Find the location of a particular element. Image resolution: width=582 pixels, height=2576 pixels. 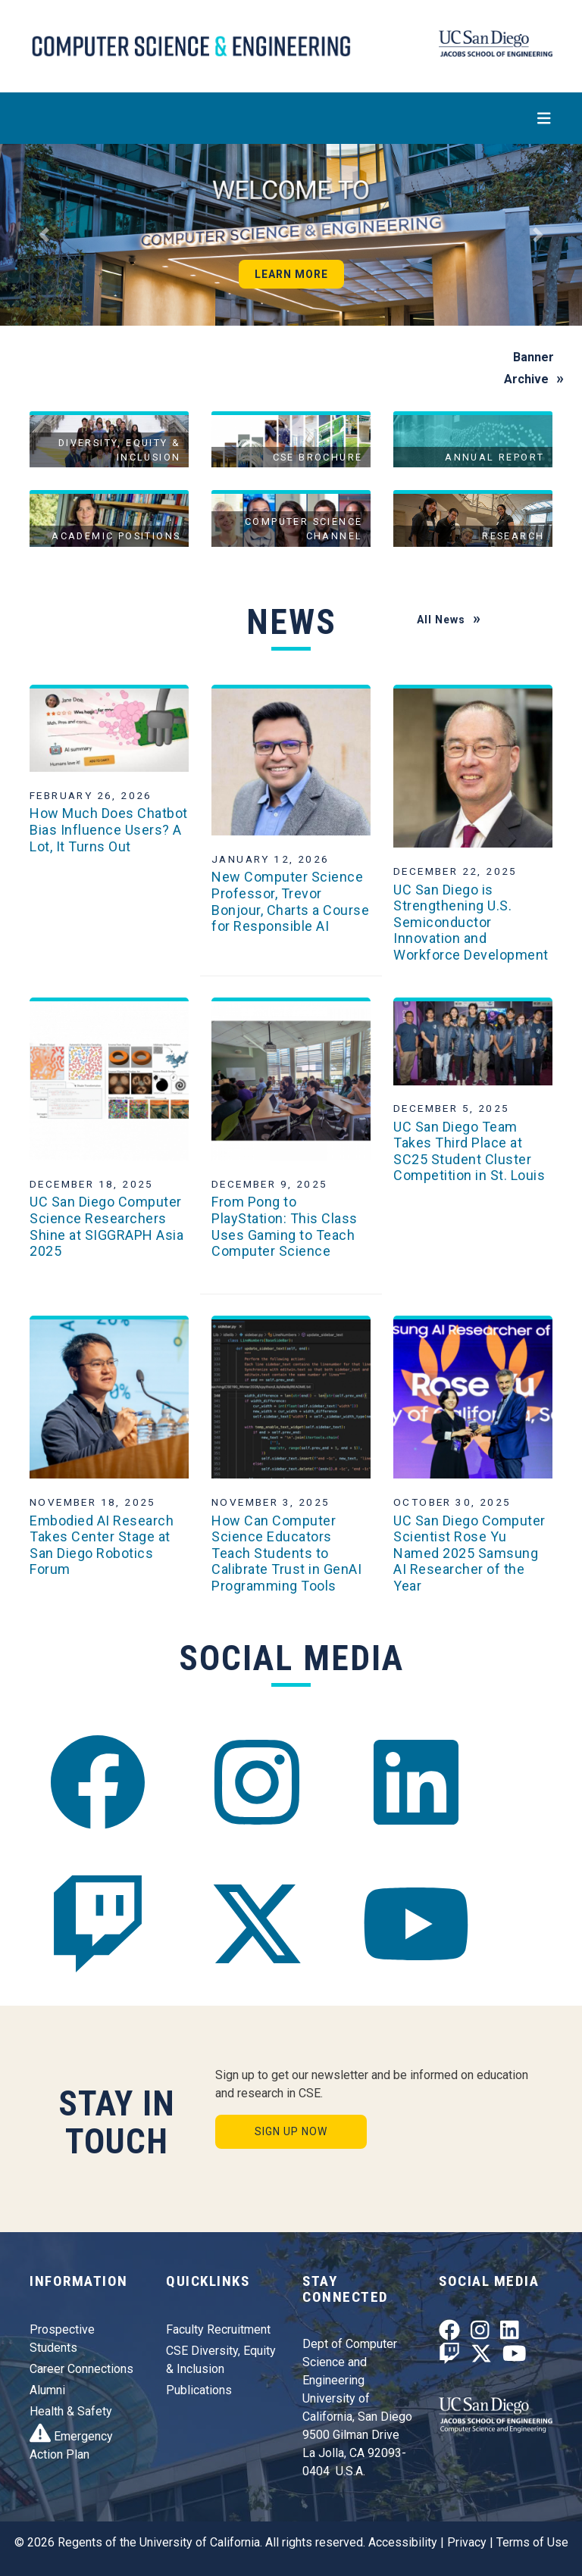

How Can Computer Science Educators Teach Students to Calibrate Trust in GenAI Programming Tools is located at coordinates (286, 1553).